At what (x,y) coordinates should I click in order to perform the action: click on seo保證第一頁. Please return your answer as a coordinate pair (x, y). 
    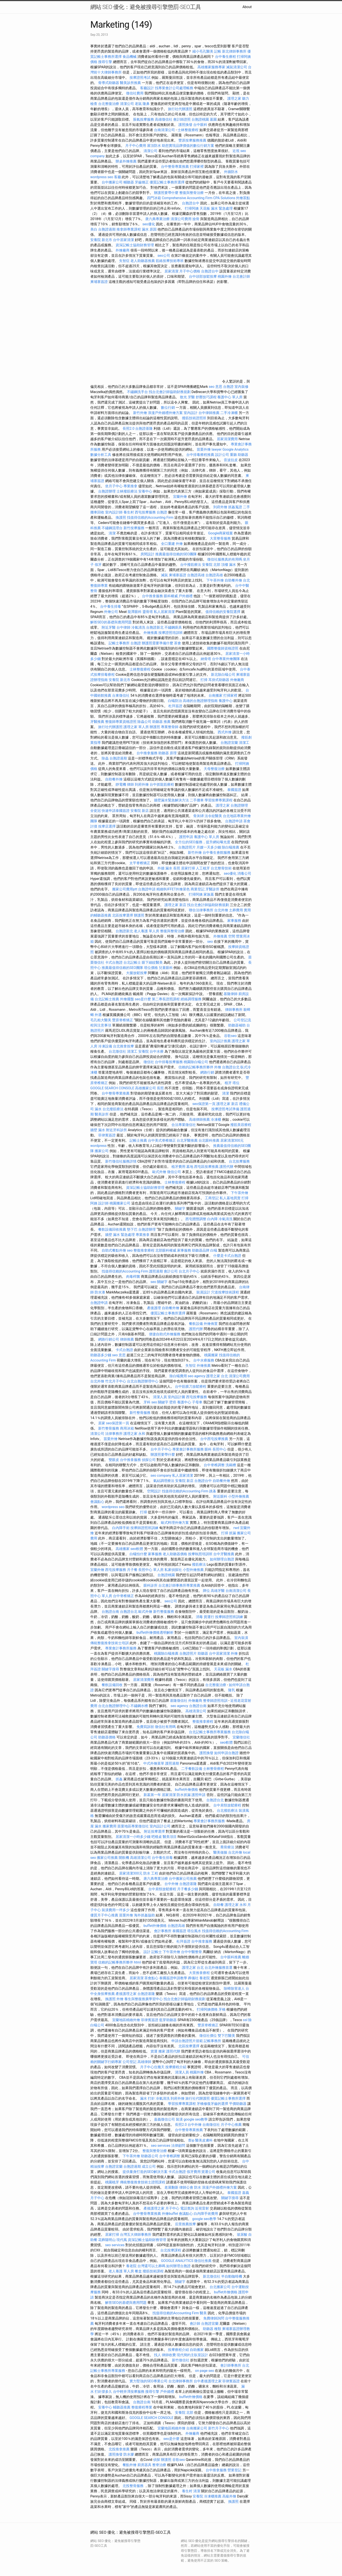
    Looking at the image, I should click on (203, 1104).